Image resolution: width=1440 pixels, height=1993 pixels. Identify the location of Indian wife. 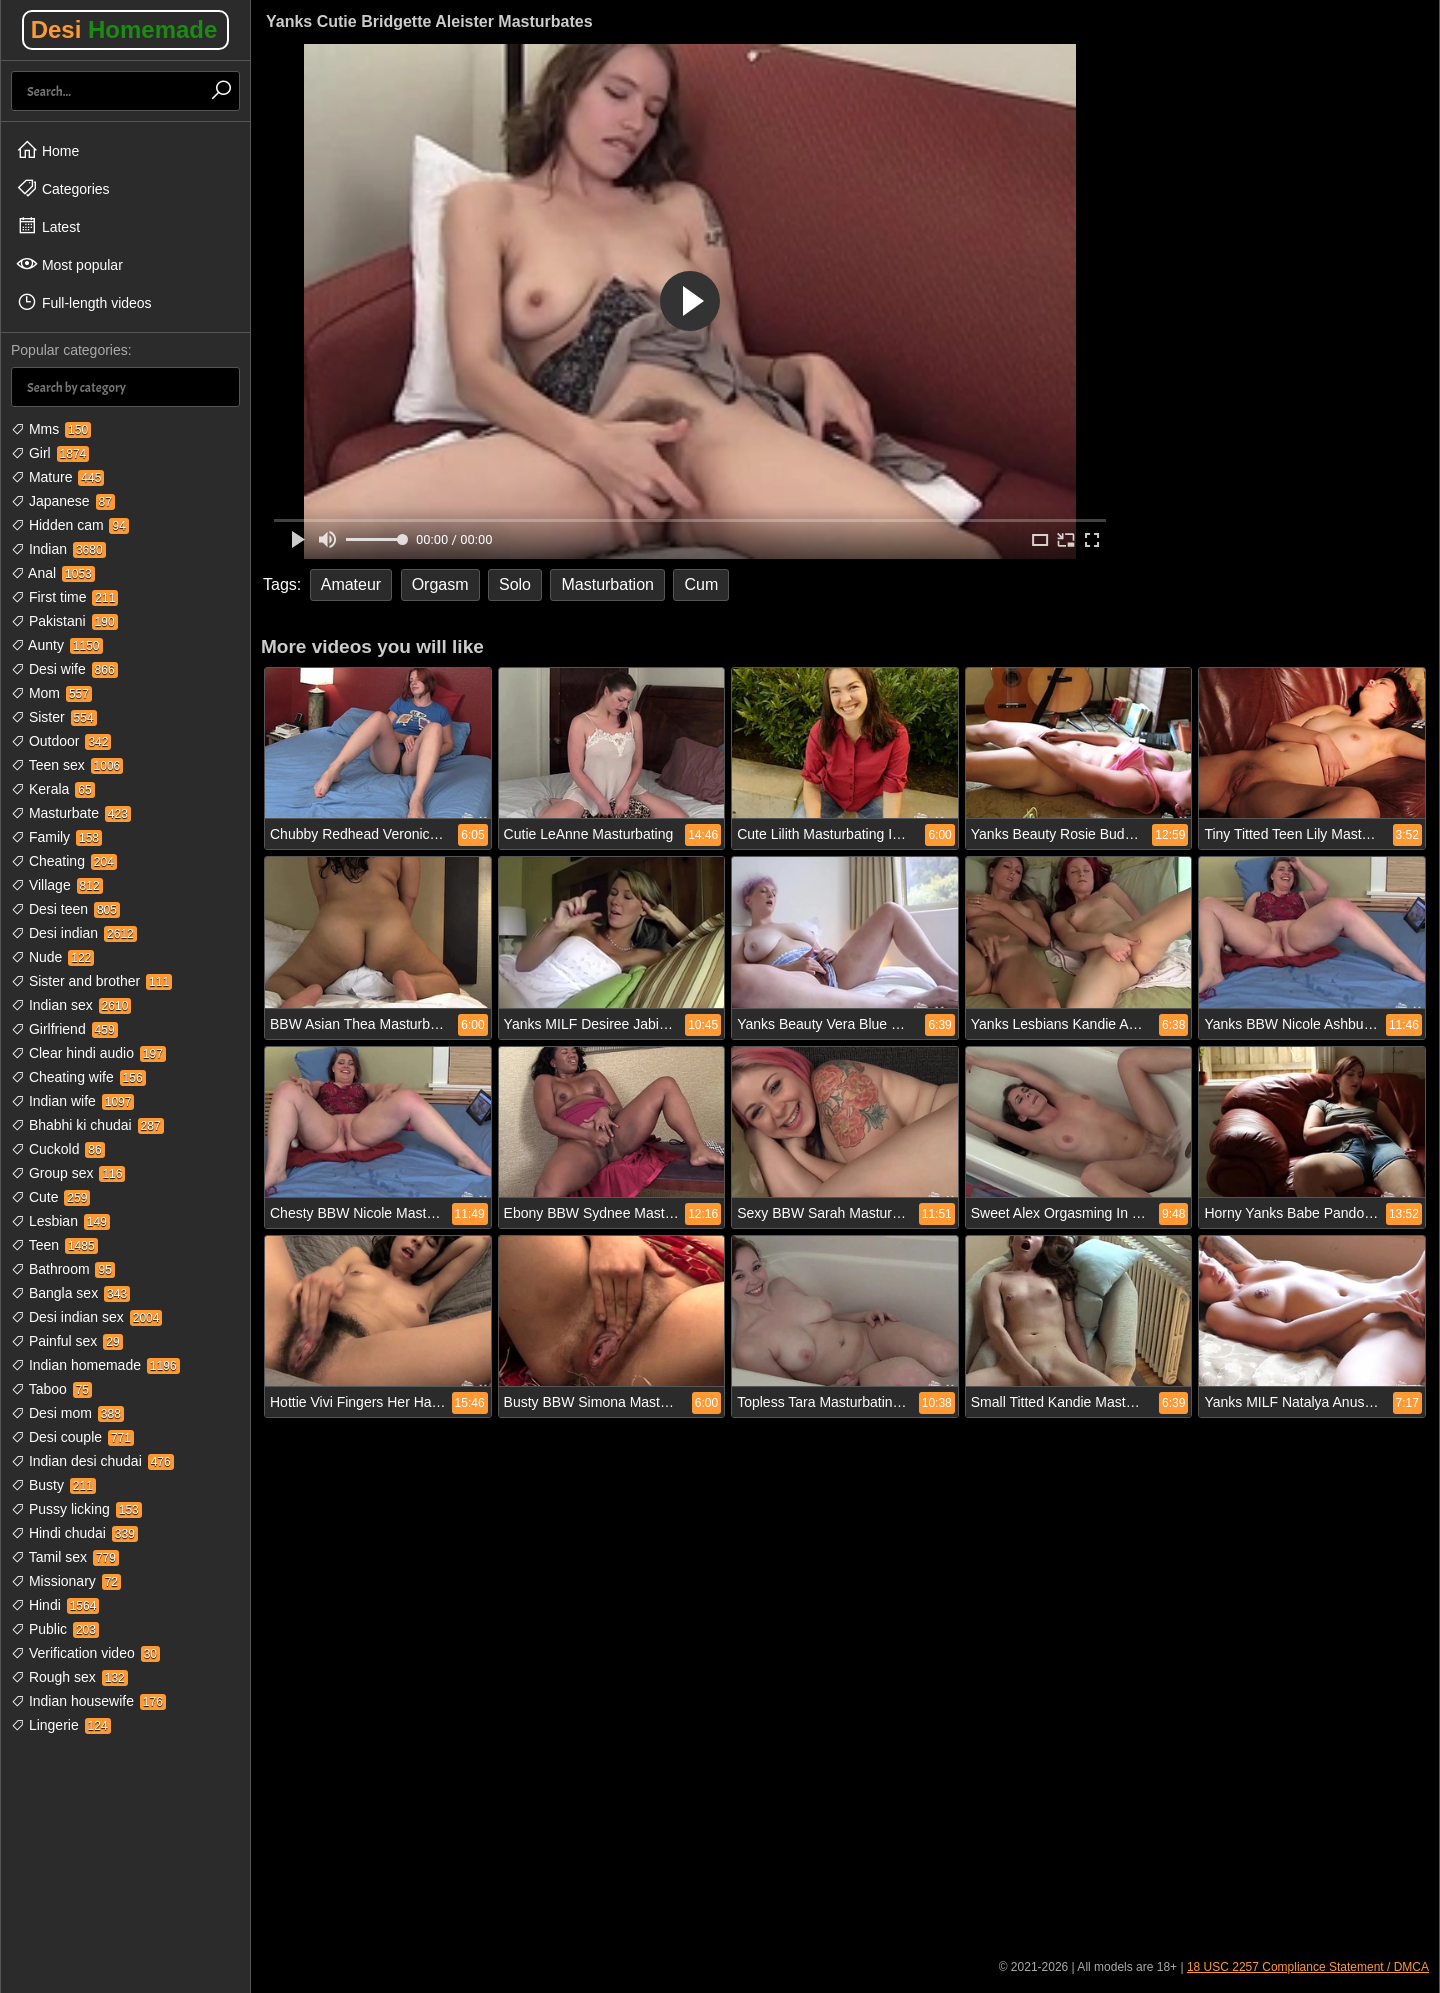
(72, 1101).